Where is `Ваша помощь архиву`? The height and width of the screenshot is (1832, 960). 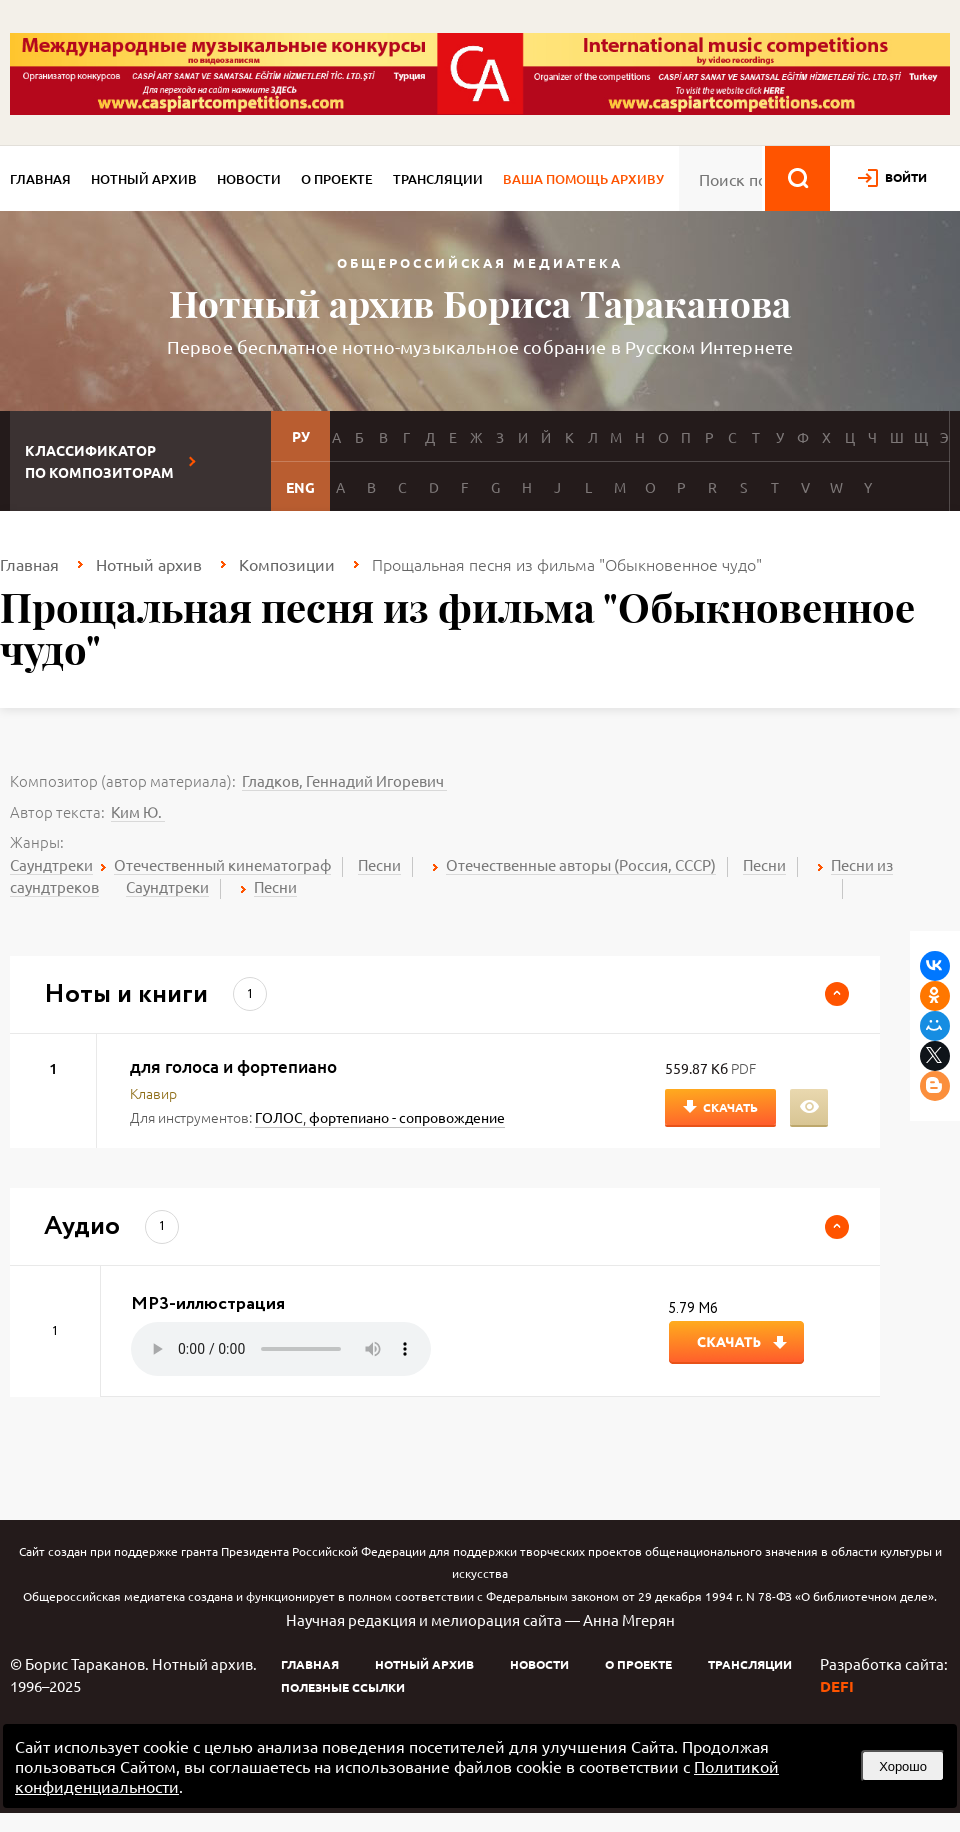 Ваша помощь архиву is located at coordinates (583, 179).